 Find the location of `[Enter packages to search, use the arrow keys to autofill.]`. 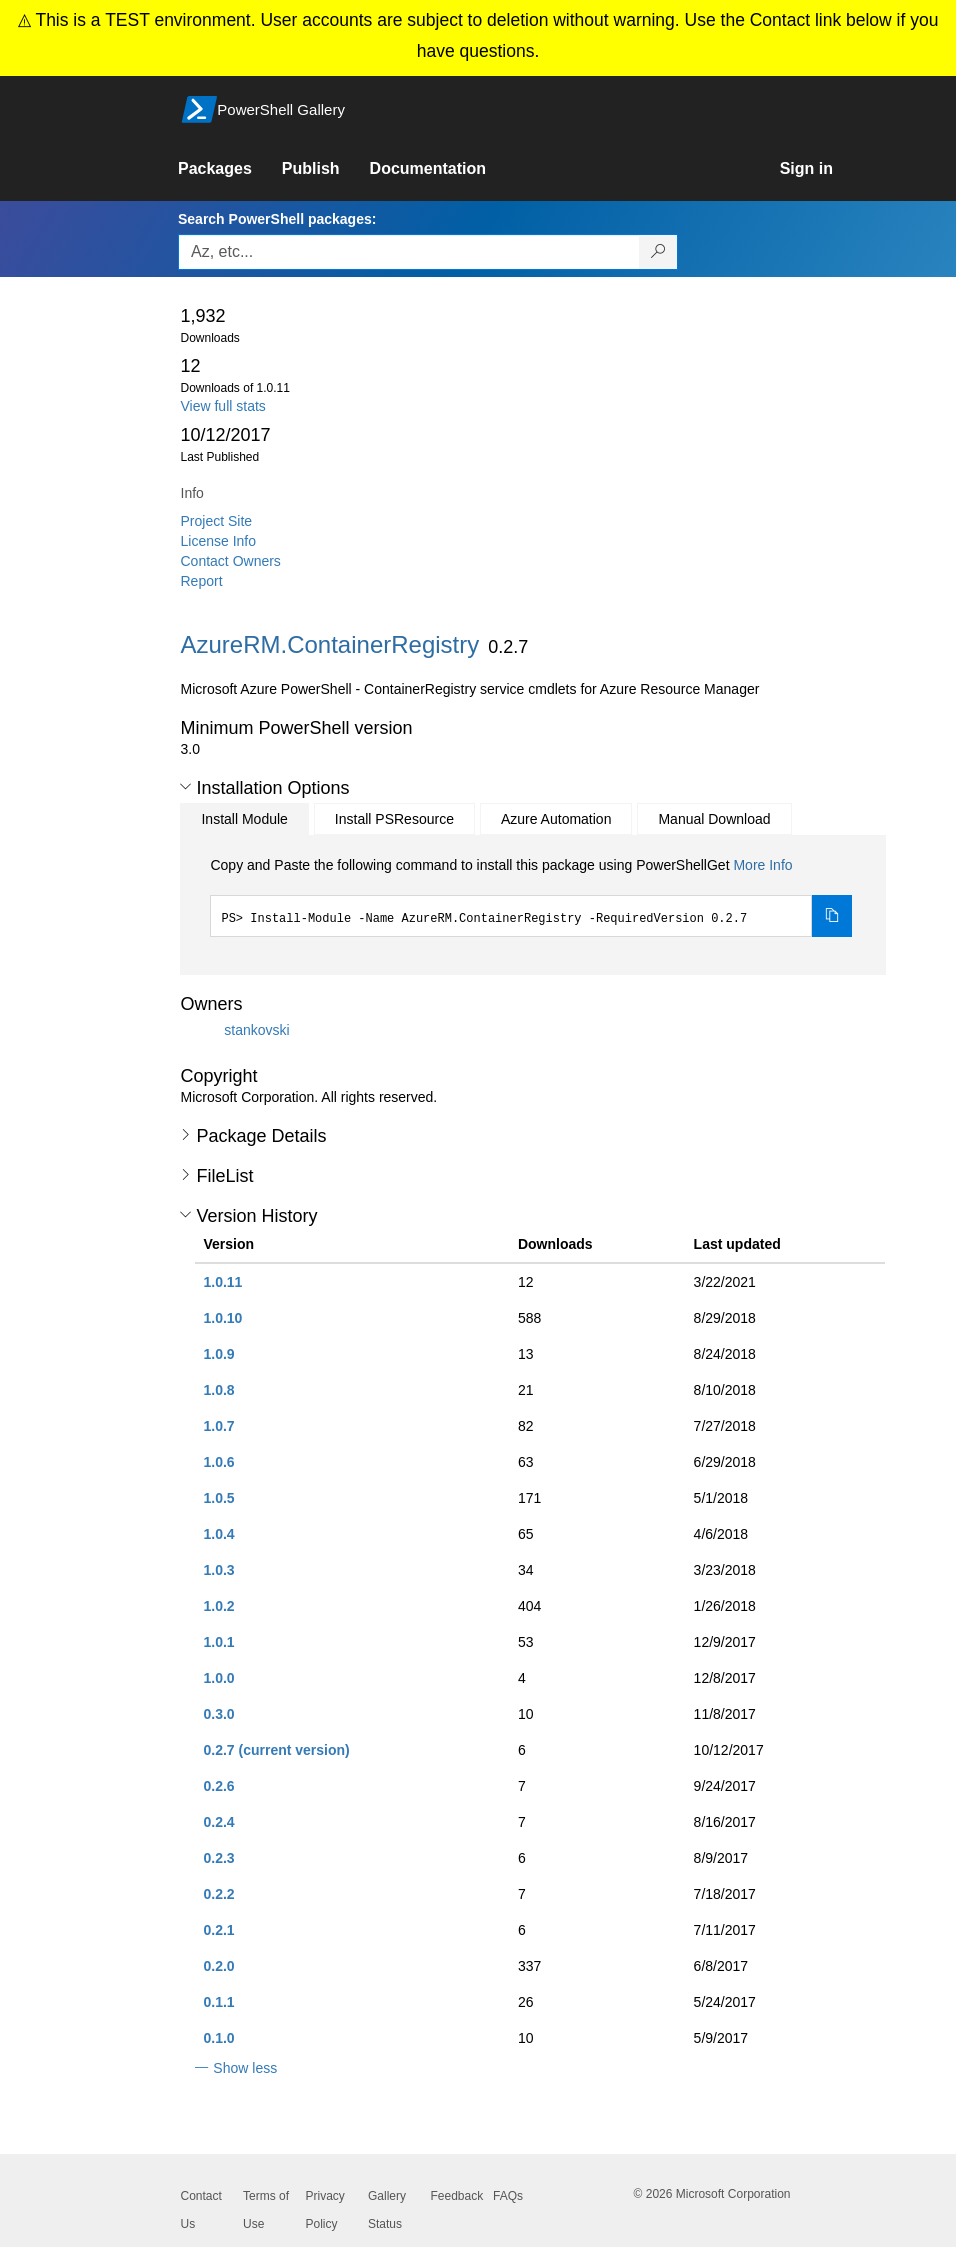

[Enter packages to search, use the arrow keys to autofill.] is located at coordinates (409, 252).